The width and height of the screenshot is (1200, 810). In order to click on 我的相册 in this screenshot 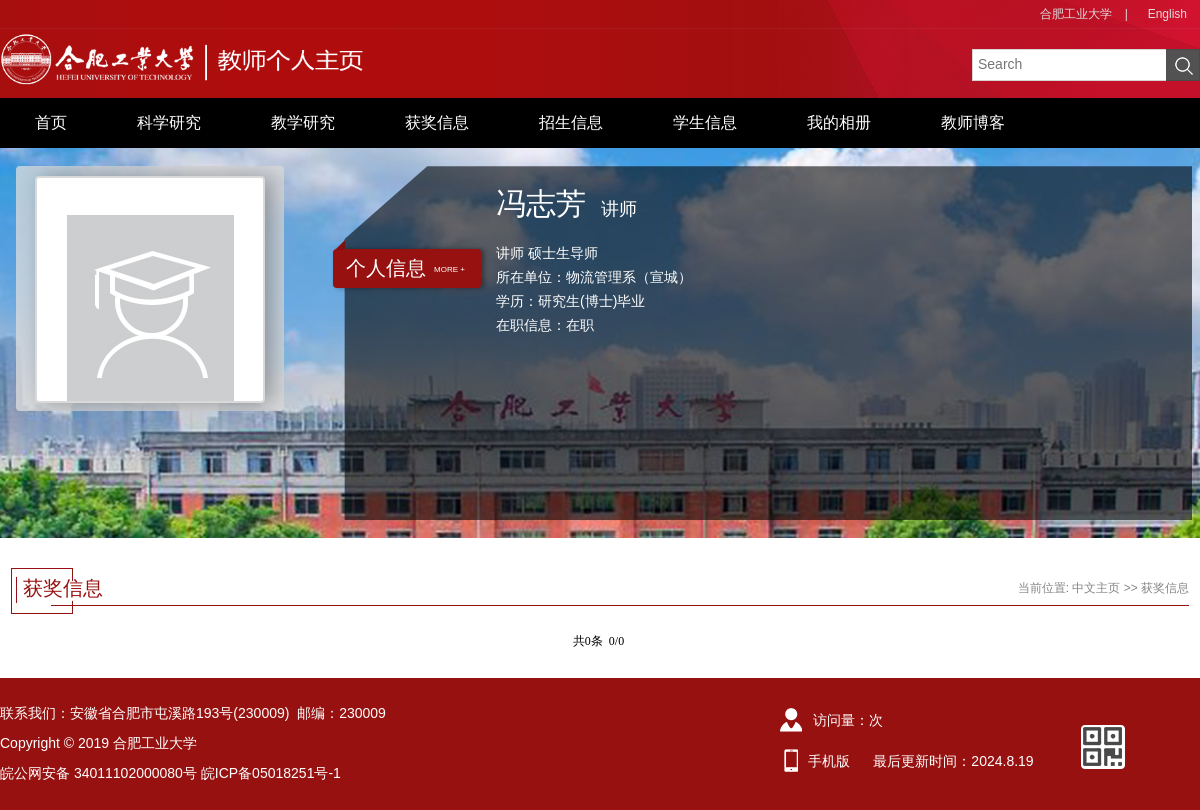, I will do `click(839, 122)`.